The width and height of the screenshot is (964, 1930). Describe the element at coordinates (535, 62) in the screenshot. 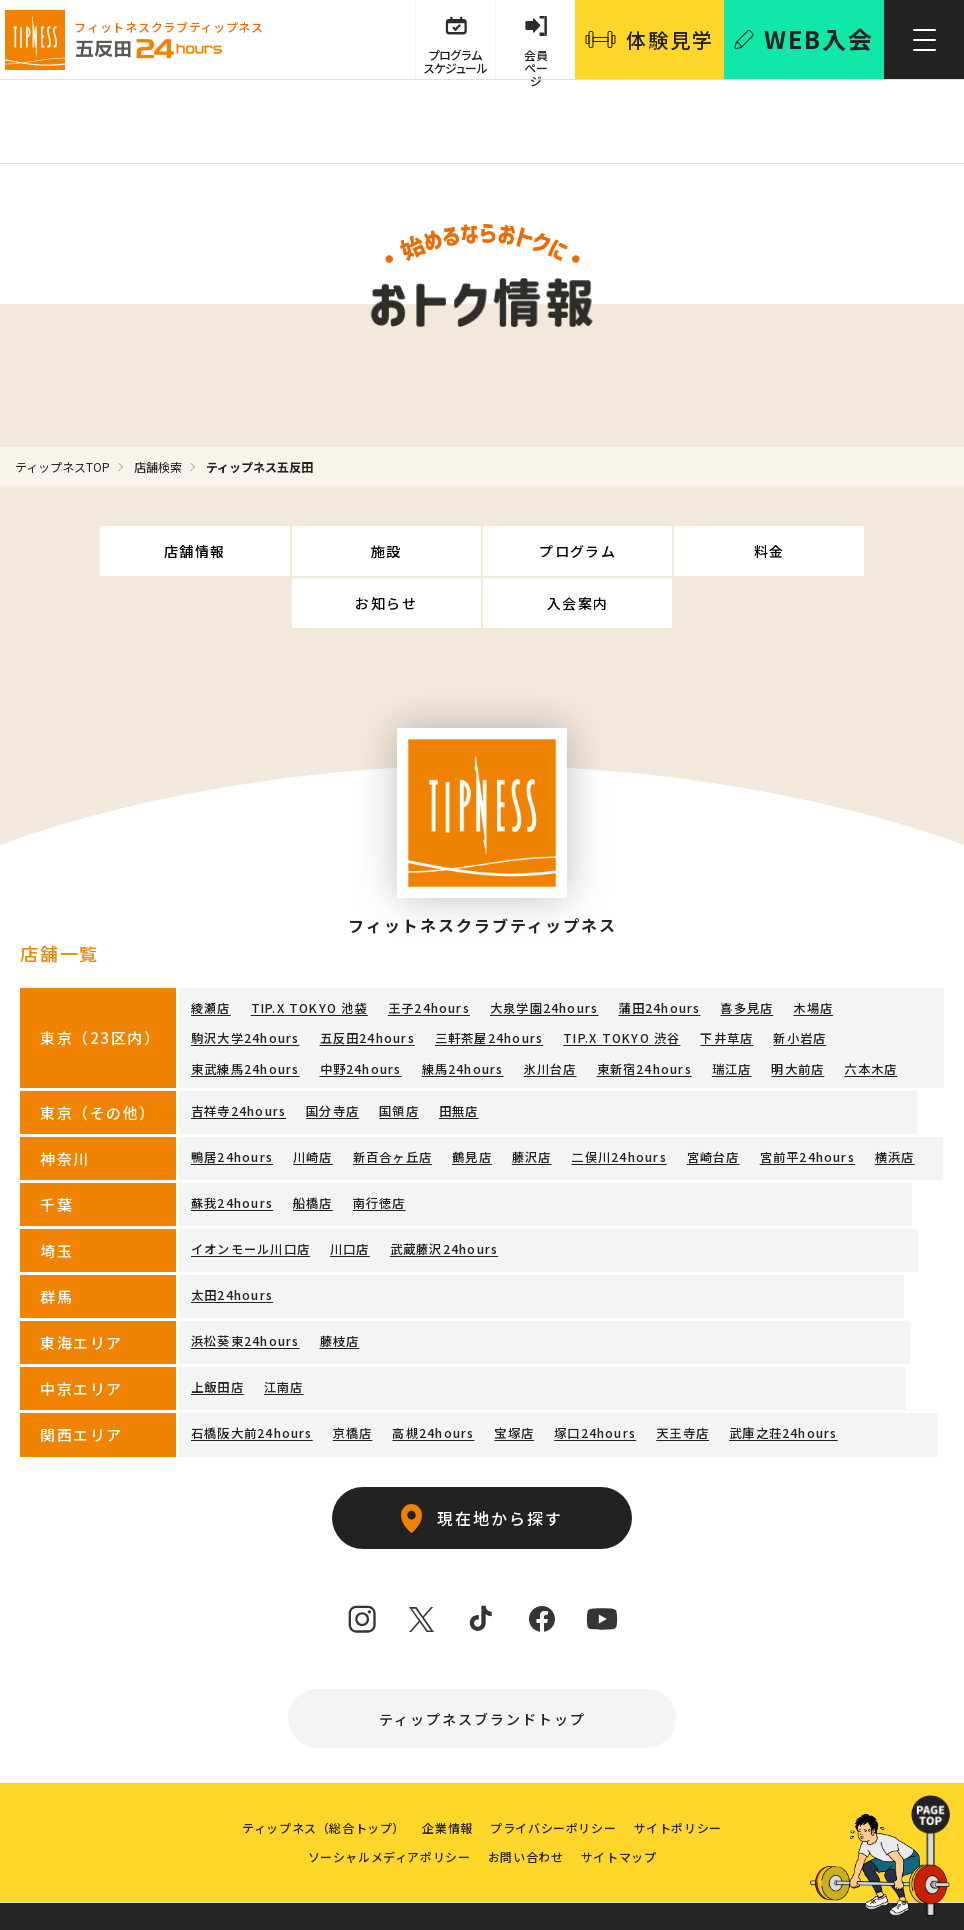

I see `会員 ページ` at that location.